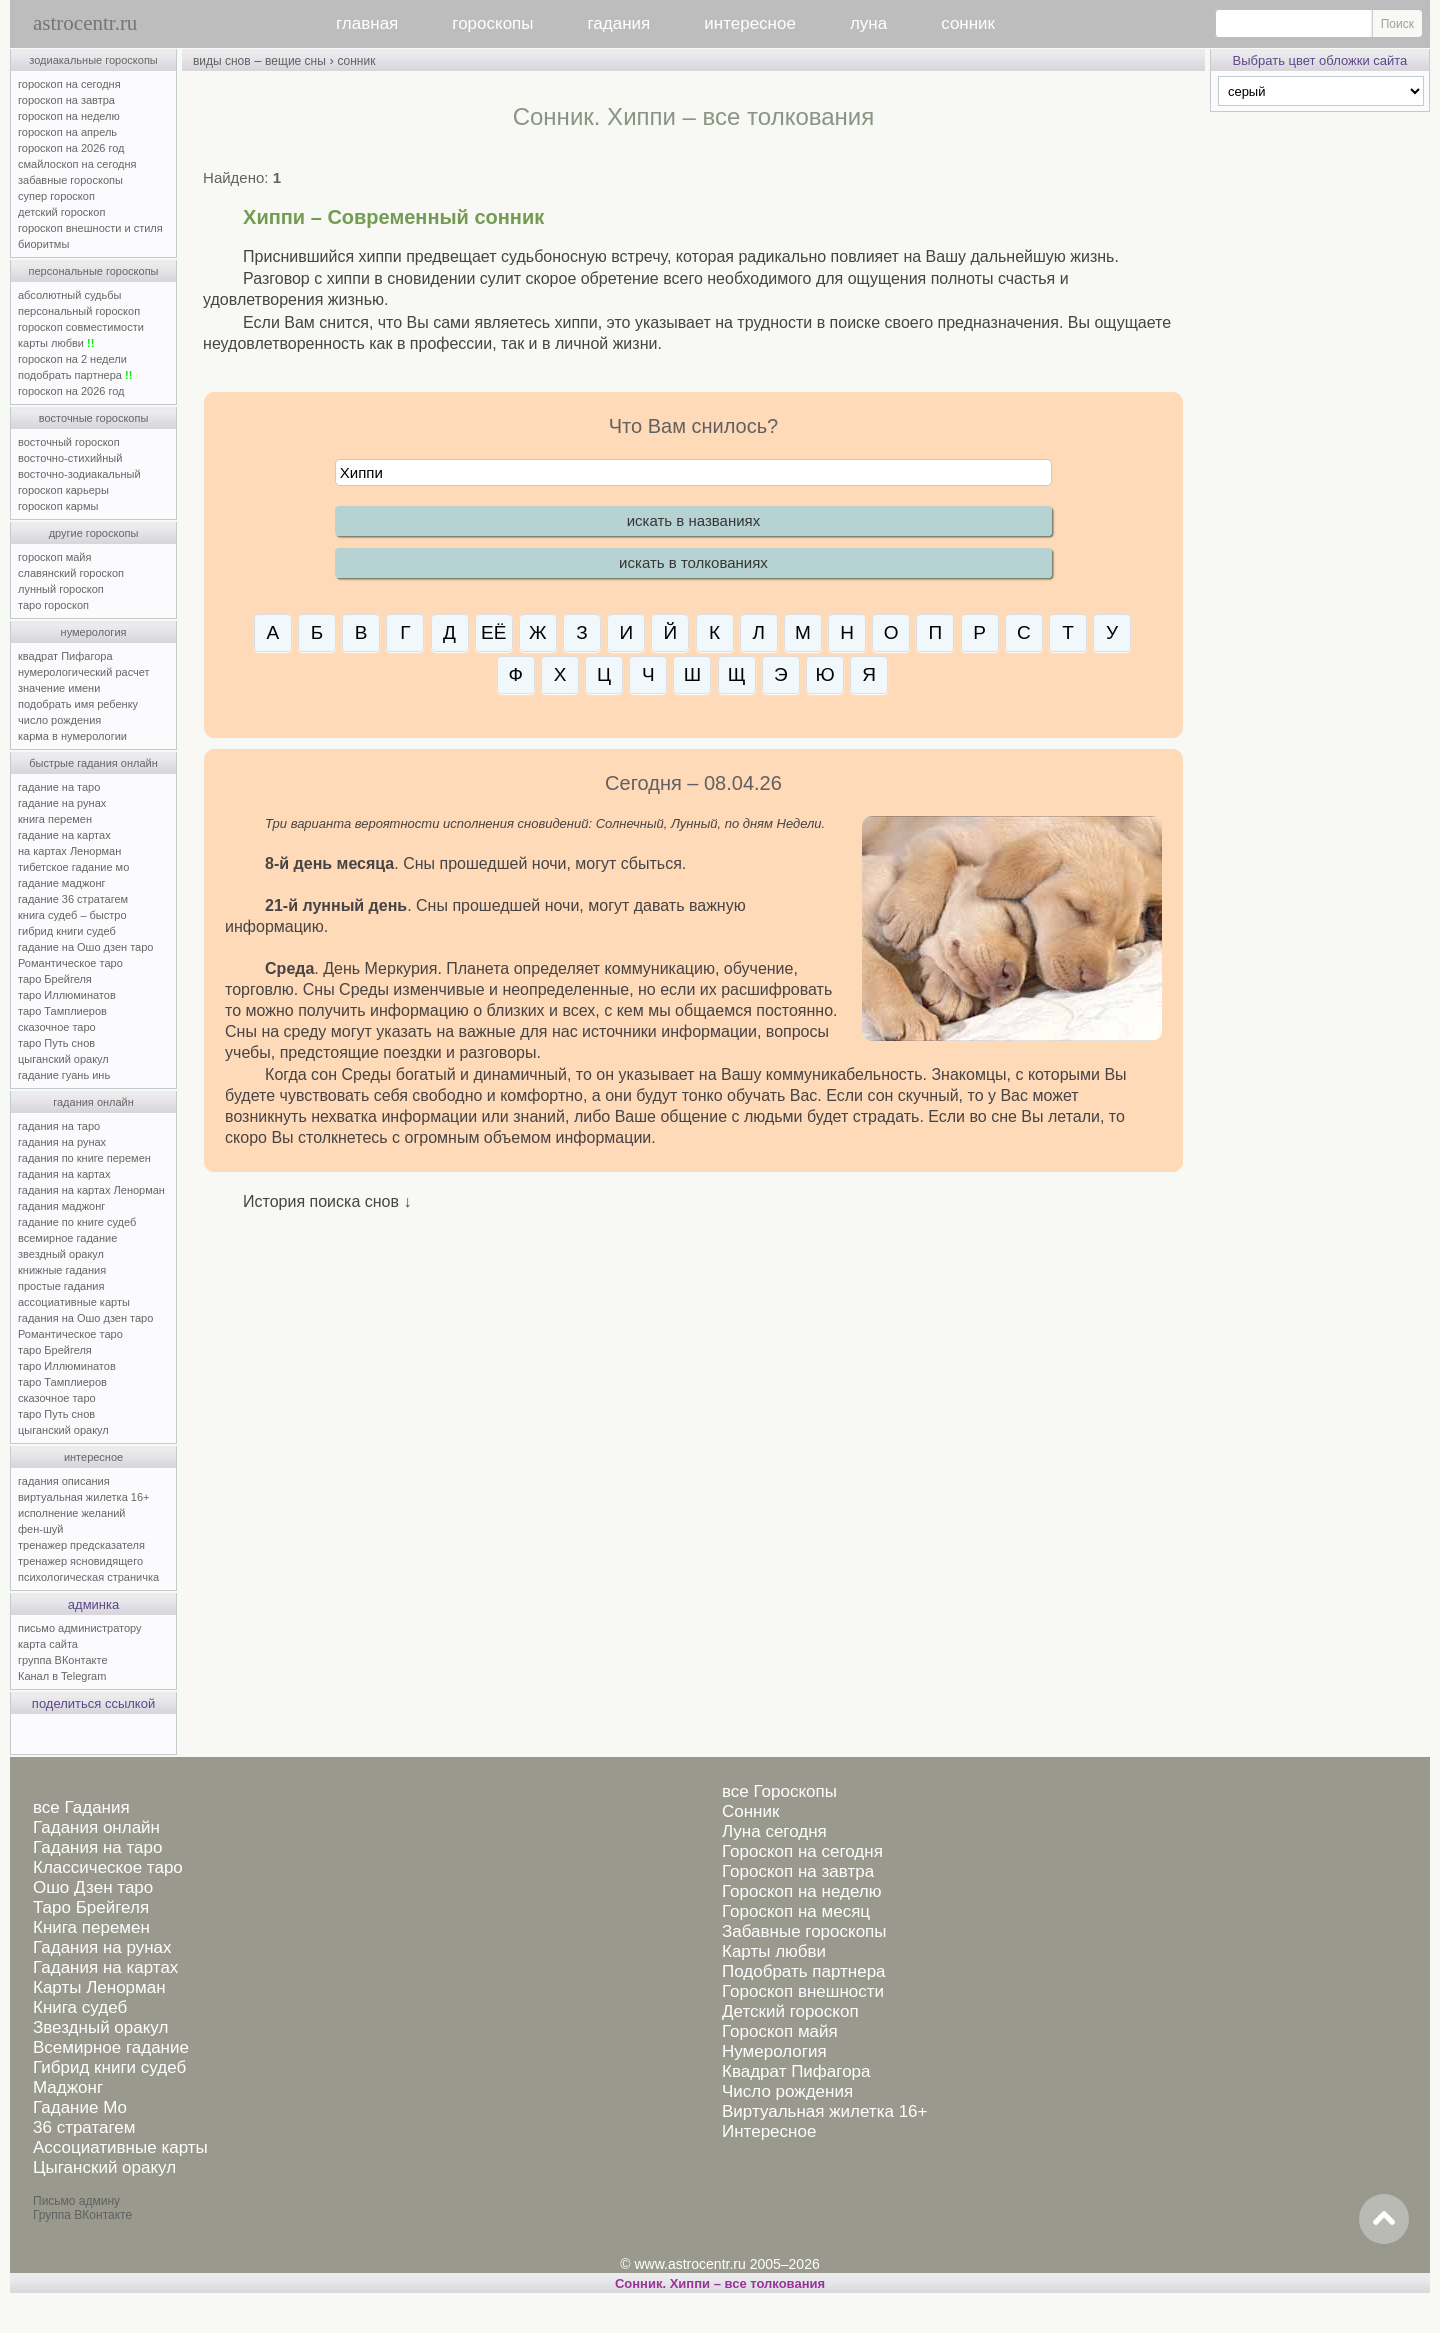 The width and height of the screenshot is (1440, 2333). What do you see at coordinates (796, 1911) in the screenshot?
I see `Гороскоп на месяц` at bounding box center [796, 1911].